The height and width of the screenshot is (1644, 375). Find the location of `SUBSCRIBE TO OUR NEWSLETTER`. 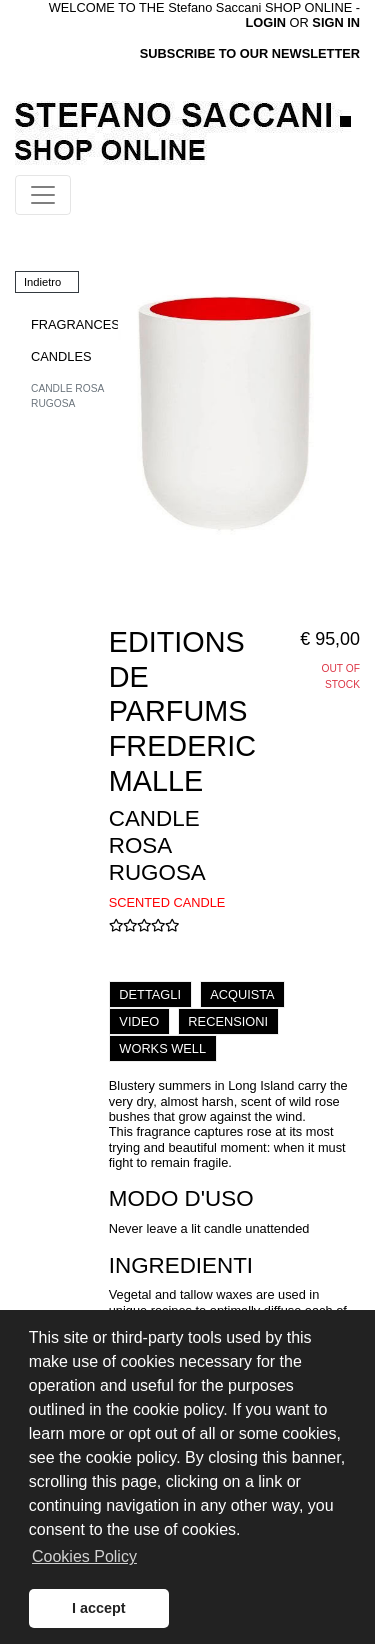

SUBSCRIBE TO OUR NEWSLETTER is located at coordinates (250, 53).